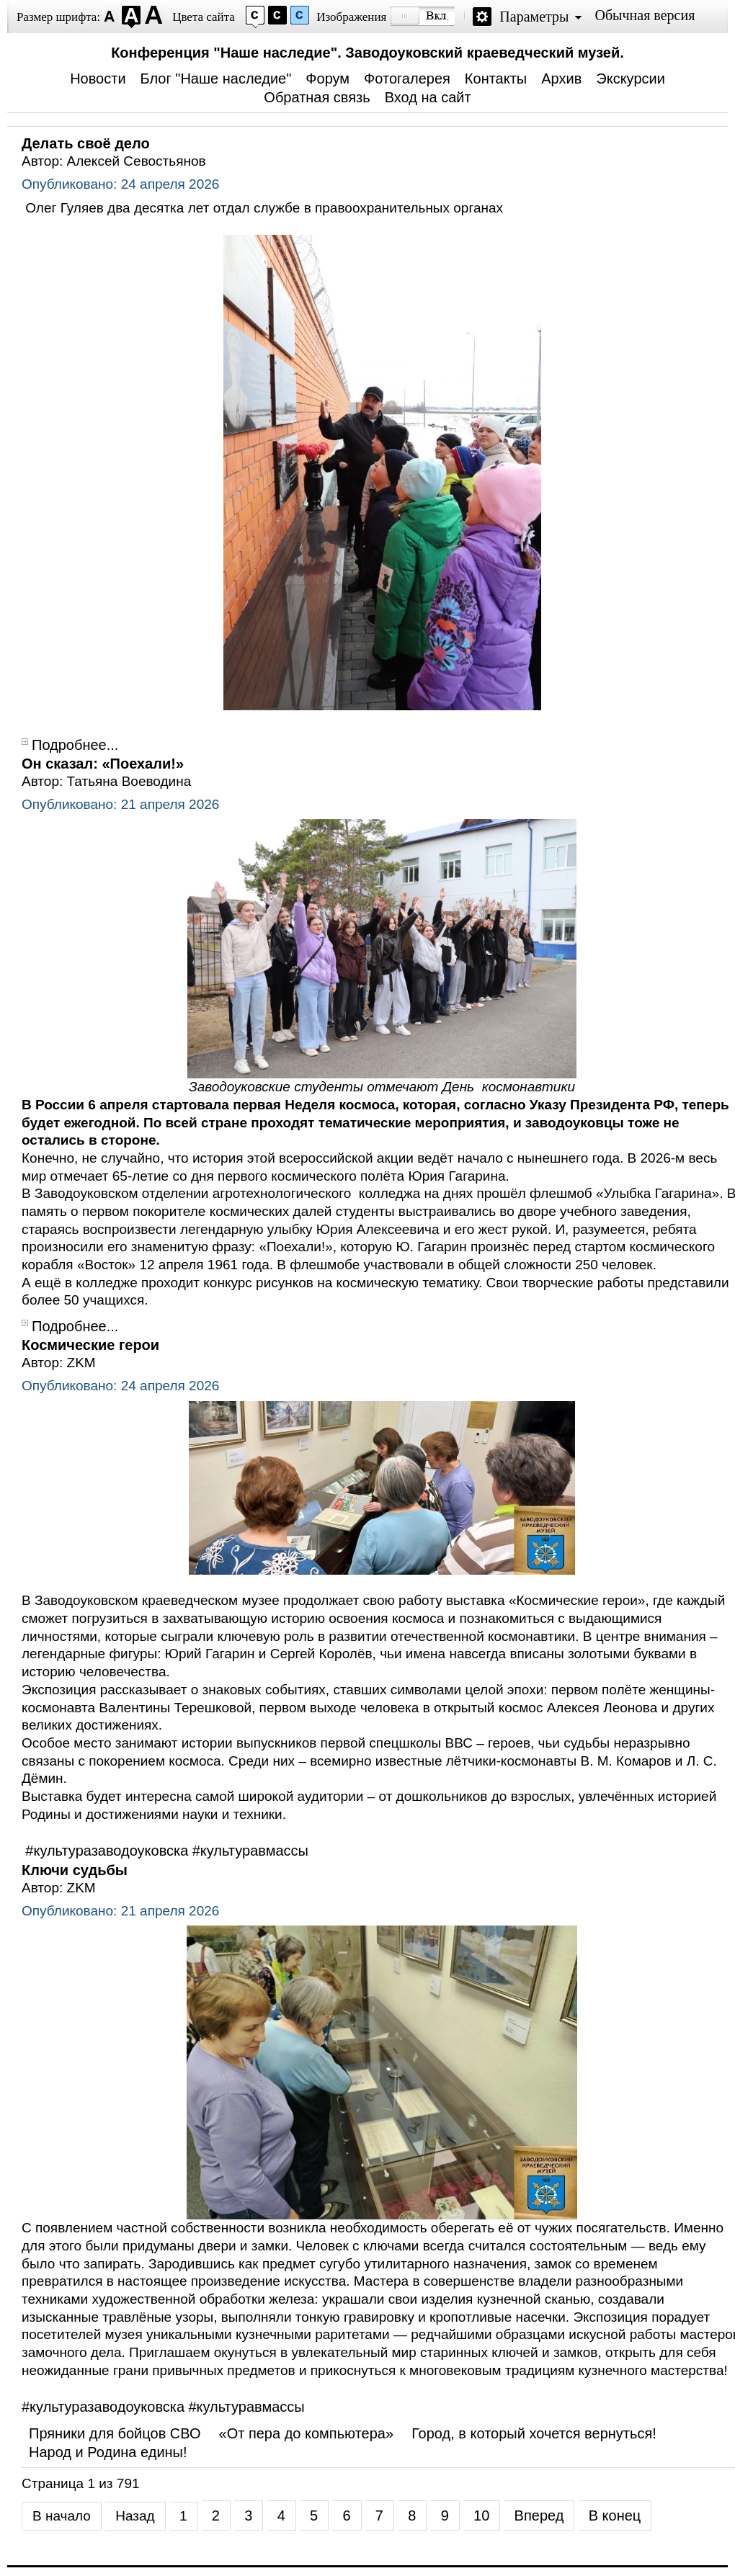 The image size is (735, 2576). What do you see at coordinates (496, 78) in the screenshot?
I see `Контакты` at bounding box center [496, 78].